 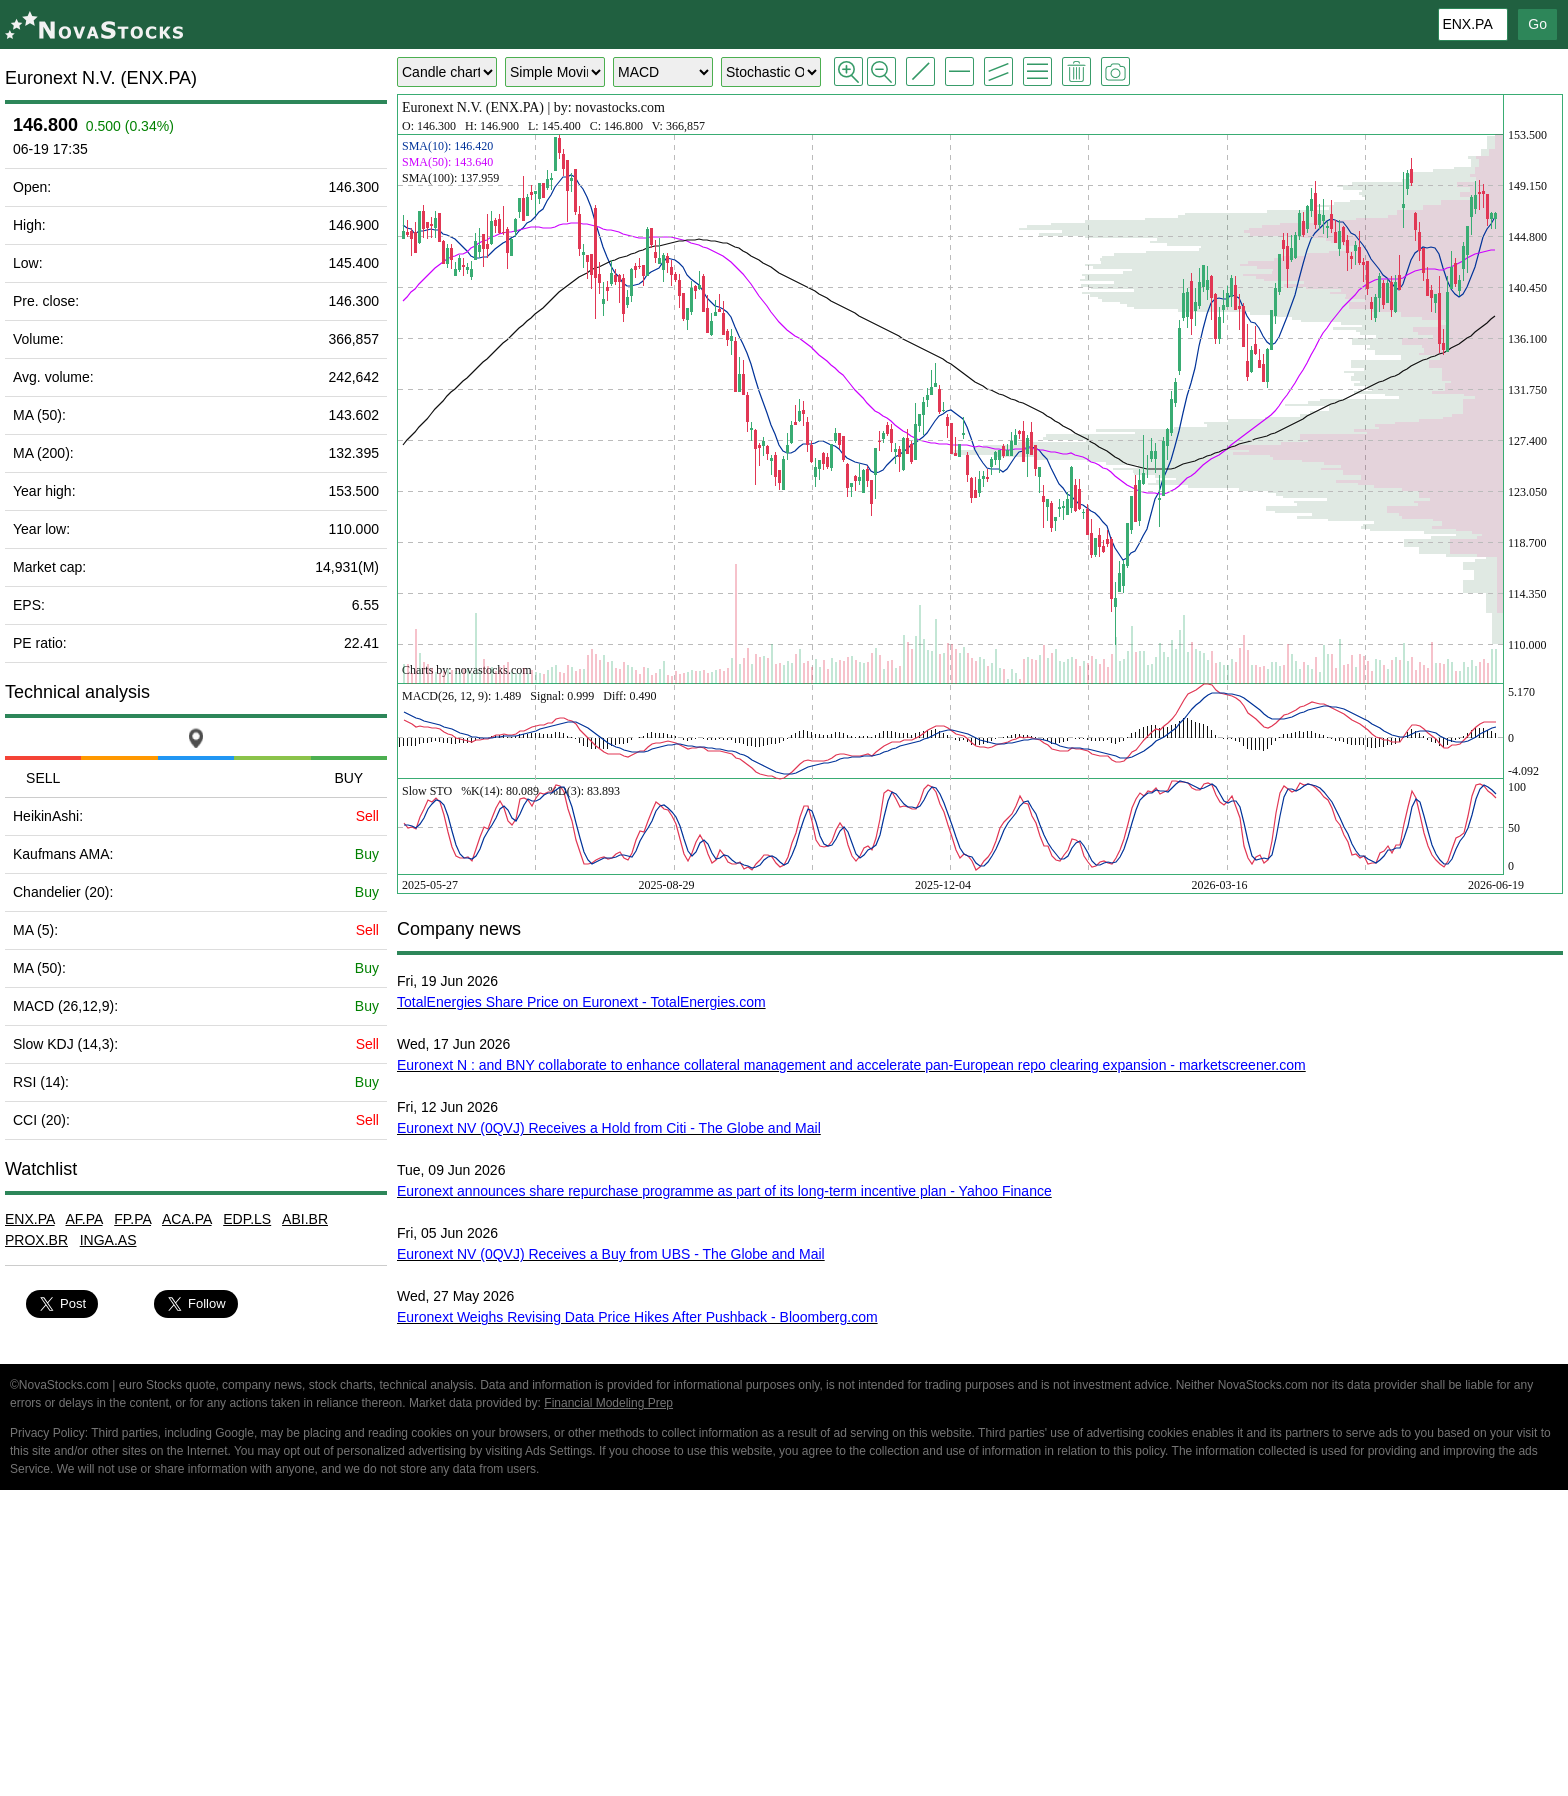 What do you see at coordinates (108, 1240) in the screenshot?
I see `INGA.AS` at bounding box center [108, 1240].